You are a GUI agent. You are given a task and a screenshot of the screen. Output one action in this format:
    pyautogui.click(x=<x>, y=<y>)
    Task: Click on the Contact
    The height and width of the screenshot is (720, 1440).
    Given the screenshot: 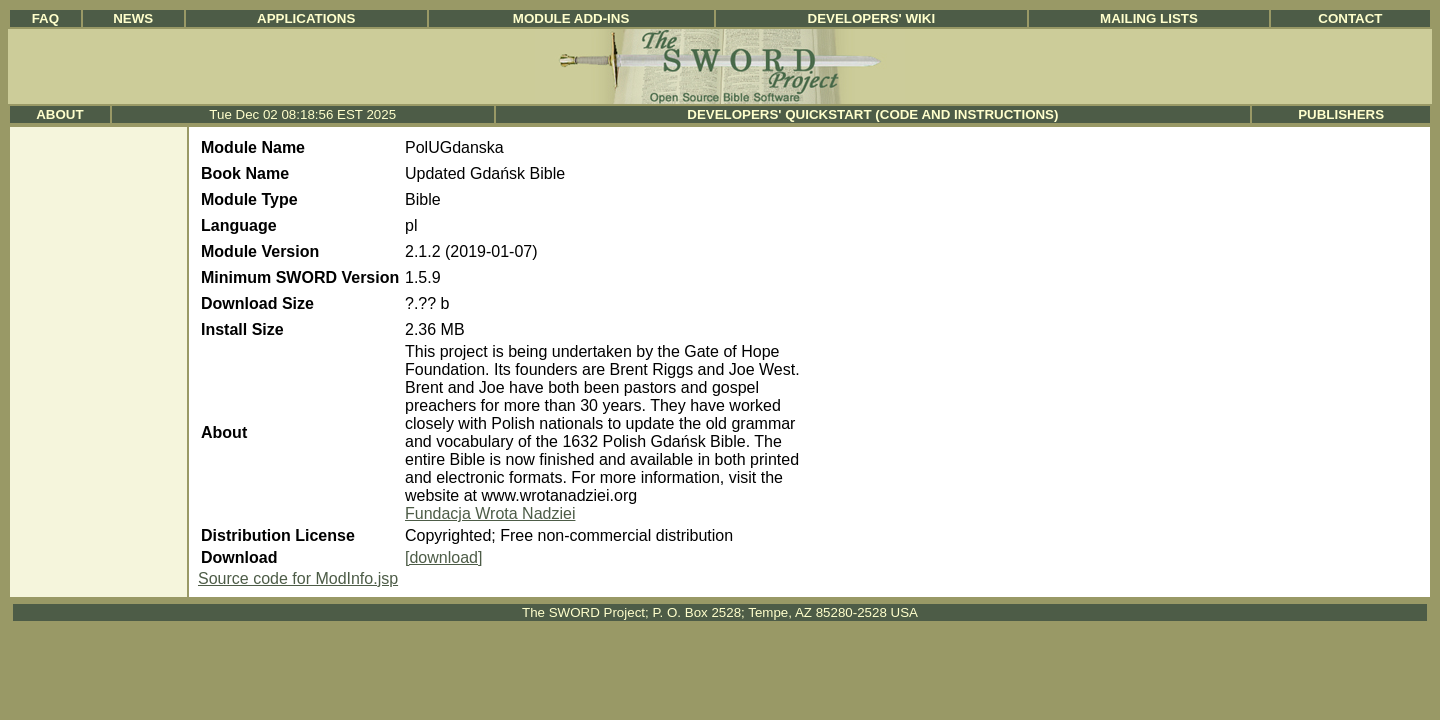 What is the action you would take?
    pyautogui.click(x=1350, y=18)
    